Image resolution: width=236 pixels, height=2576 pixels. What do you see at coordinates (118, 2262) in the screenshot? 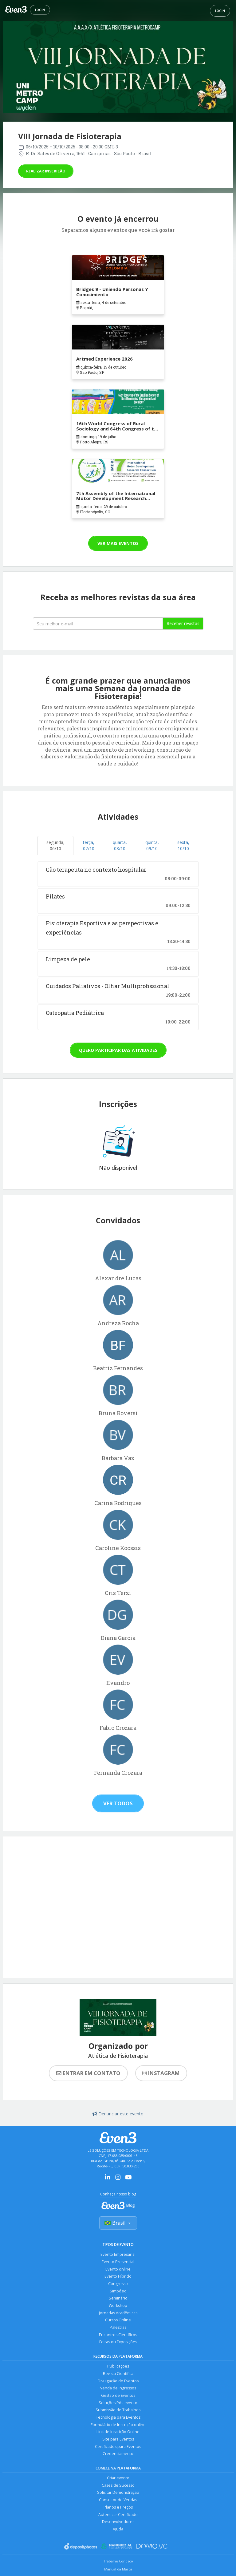
I see `Evento Presencial` at bounding box center [118, 2262].